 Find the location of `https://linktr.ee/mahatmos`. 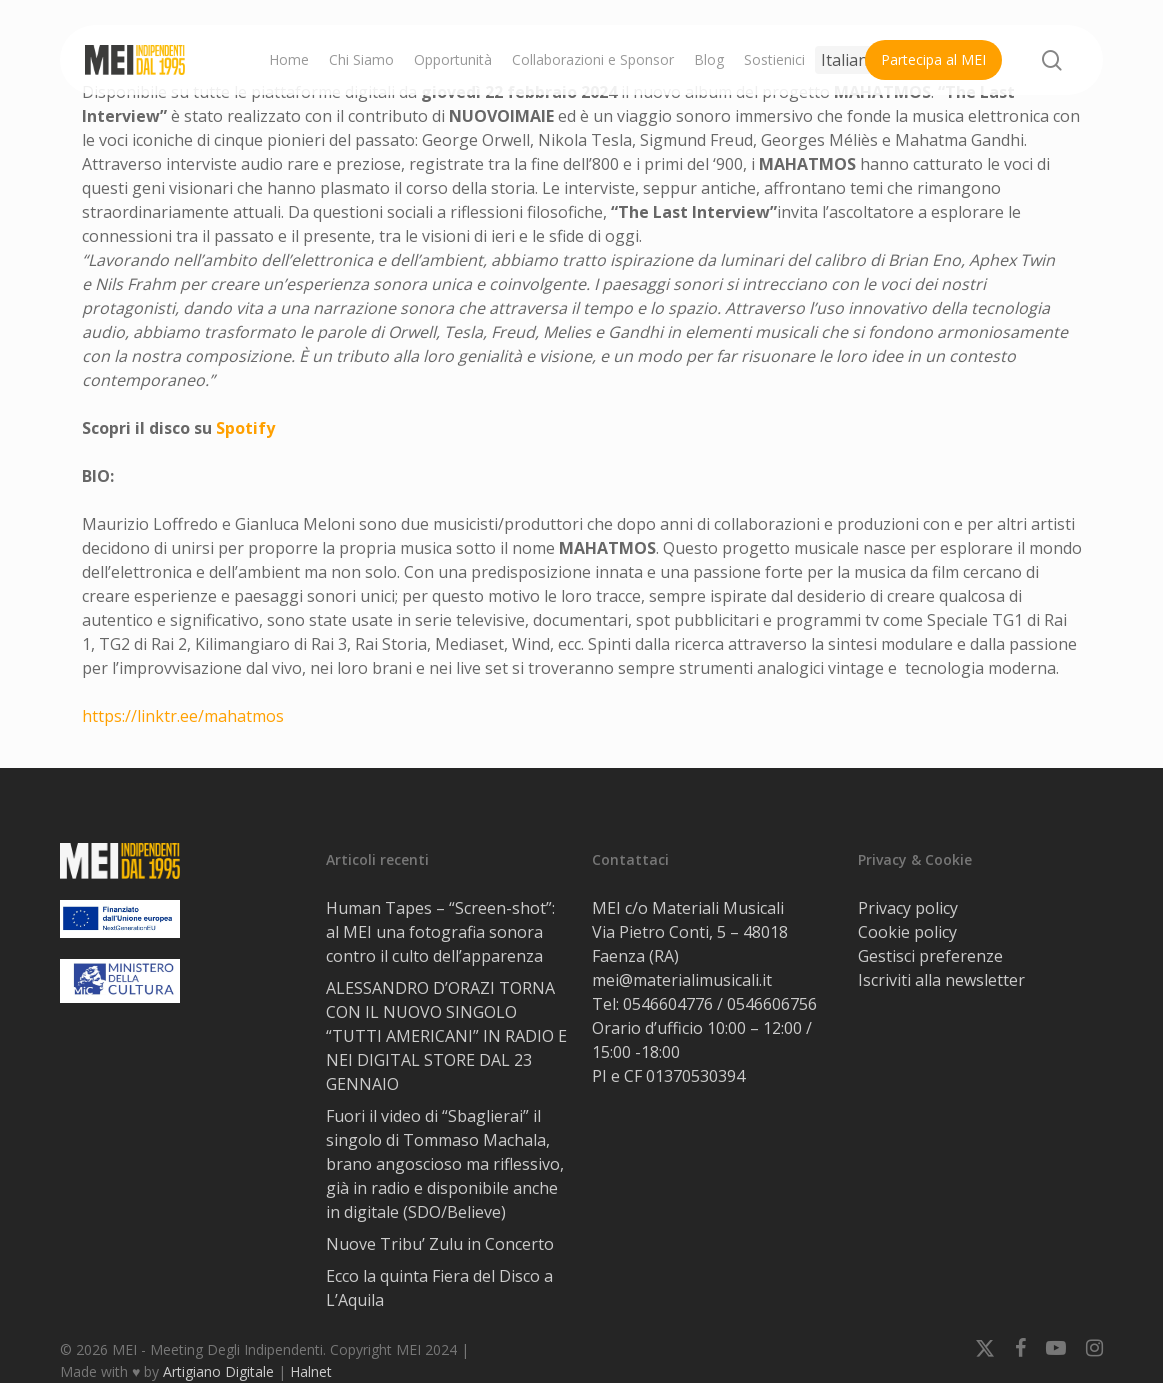

https://linktr.ee/mahatmos is located at coordinates (183, 716).